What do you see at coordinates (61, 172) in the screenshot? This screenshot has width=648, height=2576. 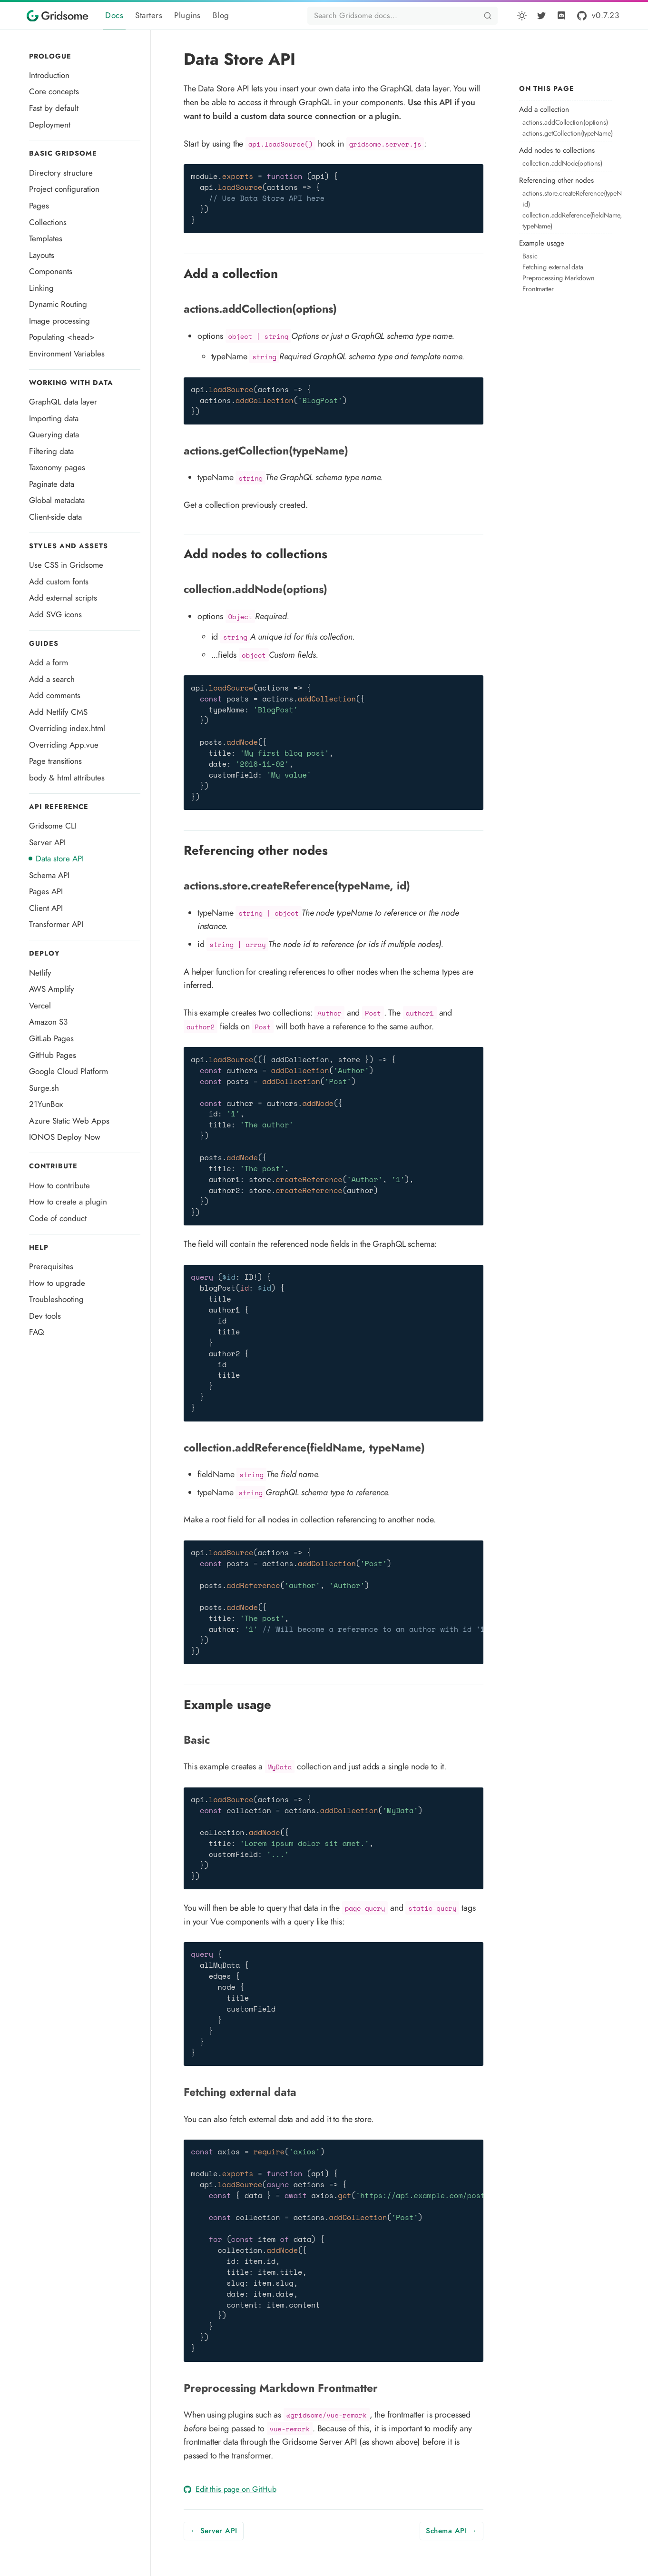 I see `Directory structure` at bounding box center [61, 172].